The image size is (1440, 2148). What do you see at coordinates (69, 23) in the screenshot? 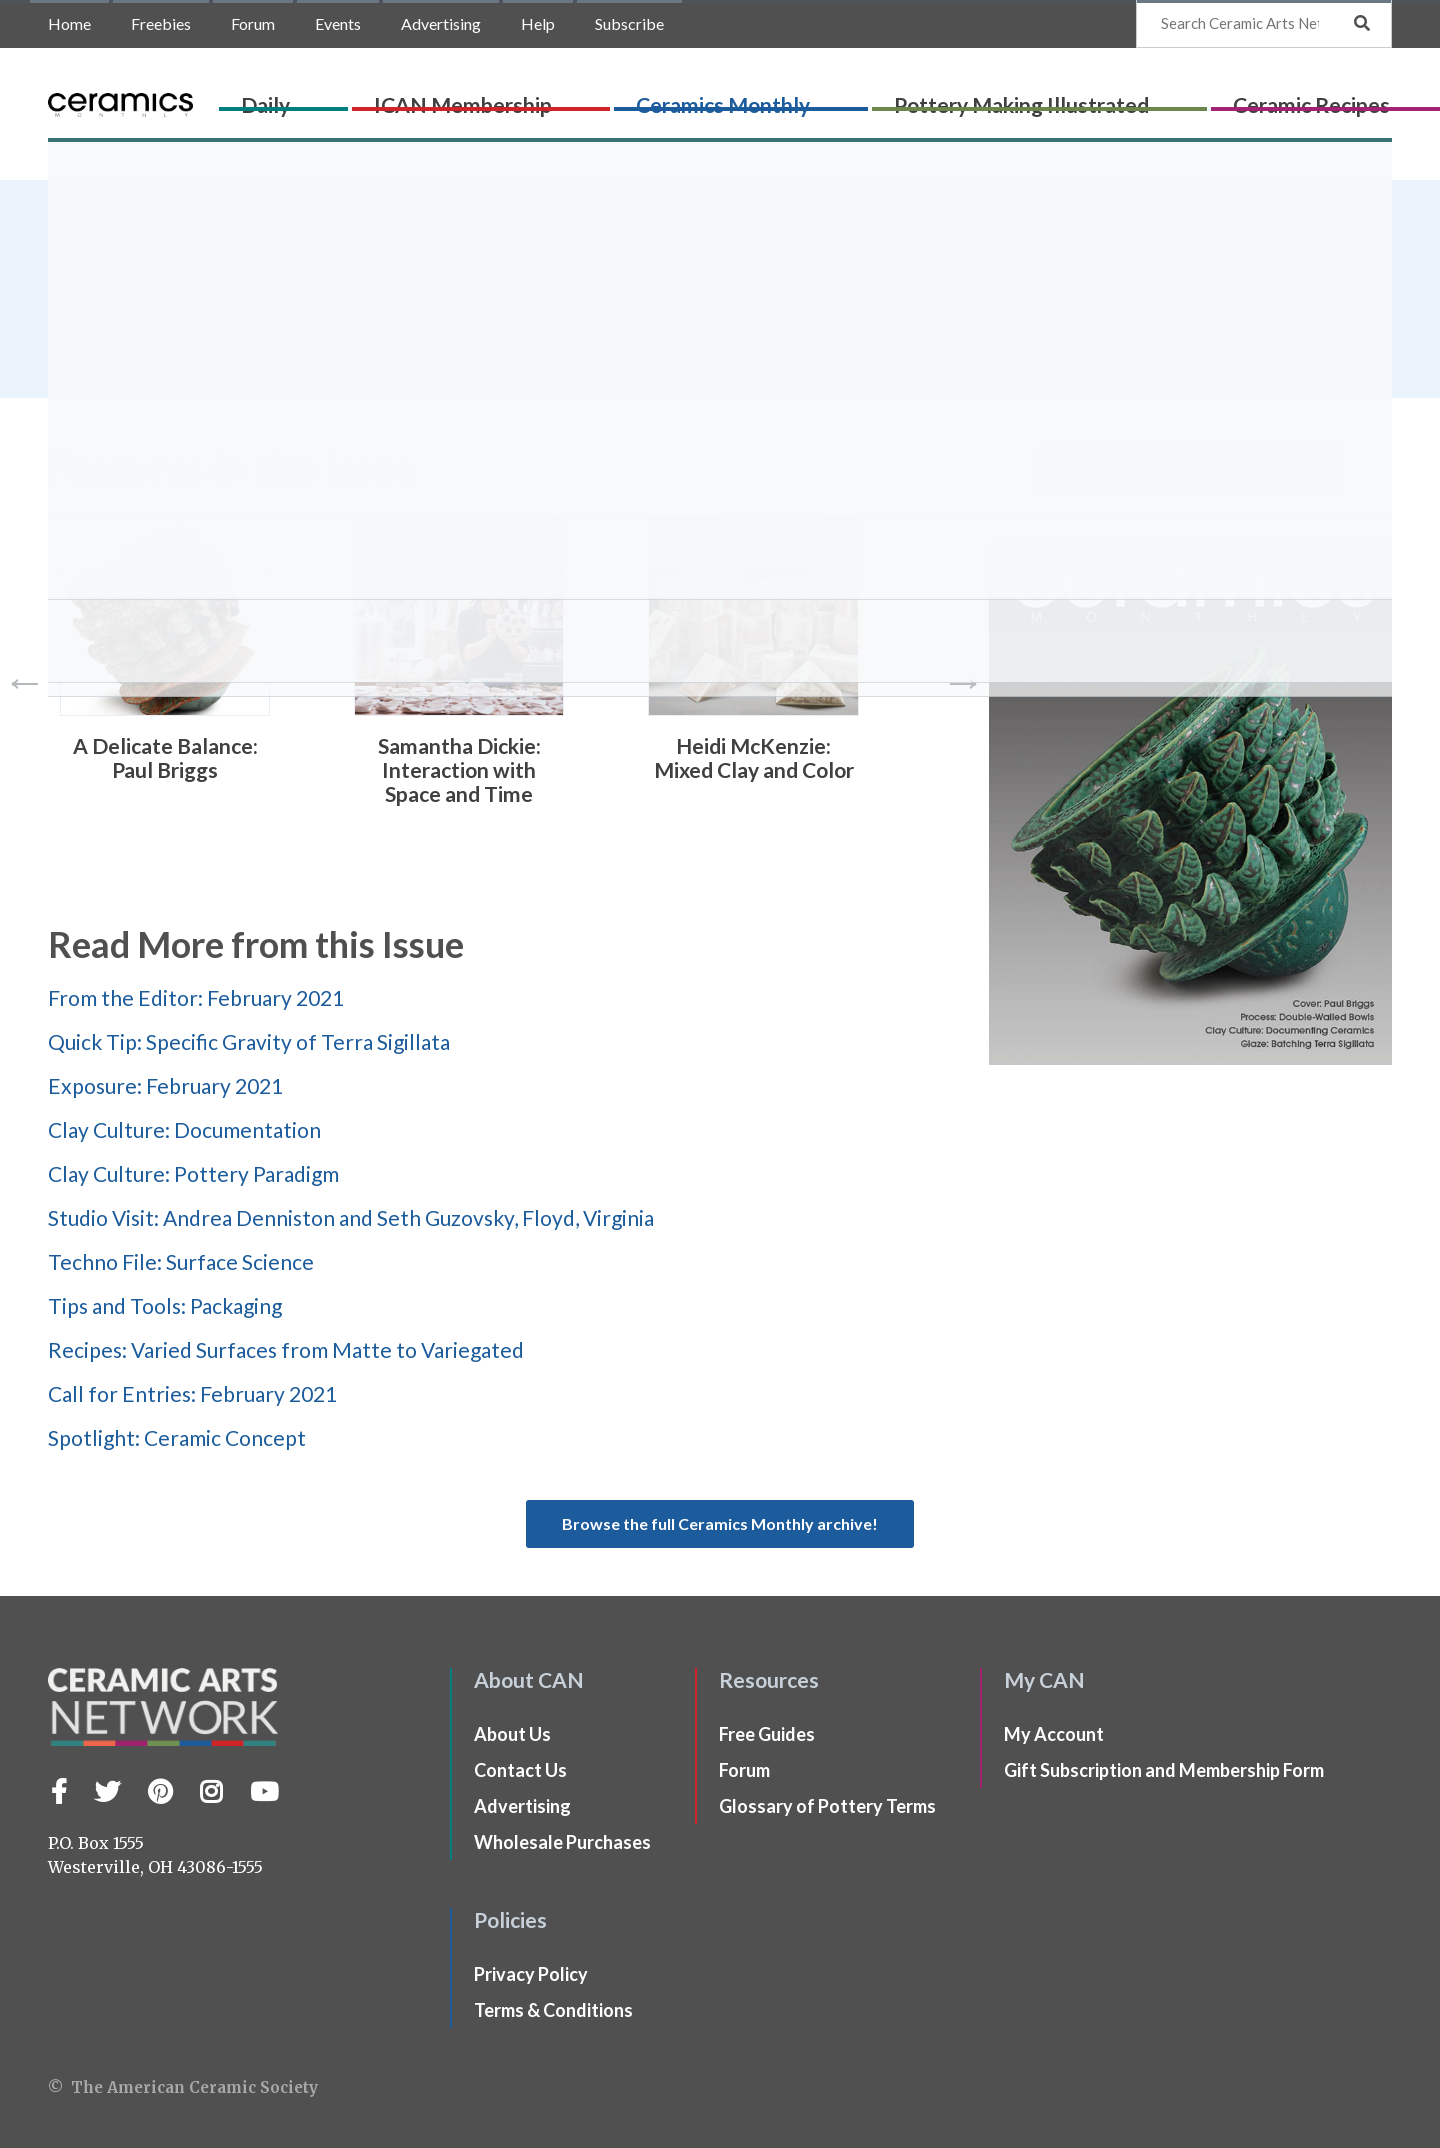
I see `Home` at bounding box center [69, 23].